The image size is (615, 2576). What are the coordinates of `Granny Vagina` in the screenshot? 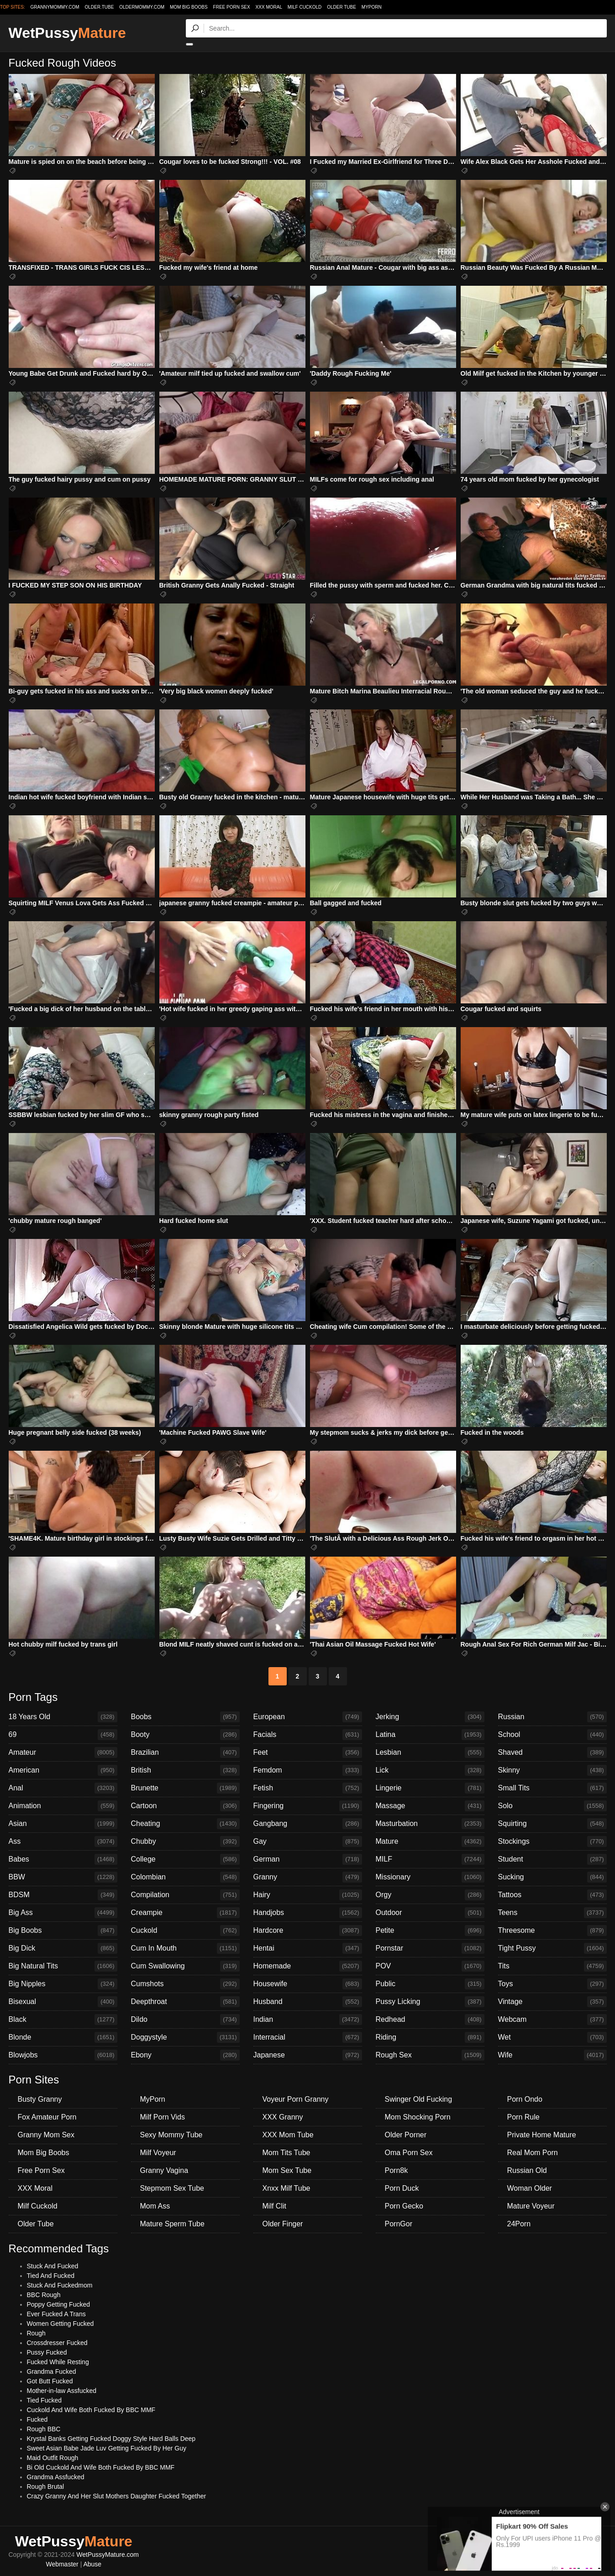 It's located at (164, 2170).